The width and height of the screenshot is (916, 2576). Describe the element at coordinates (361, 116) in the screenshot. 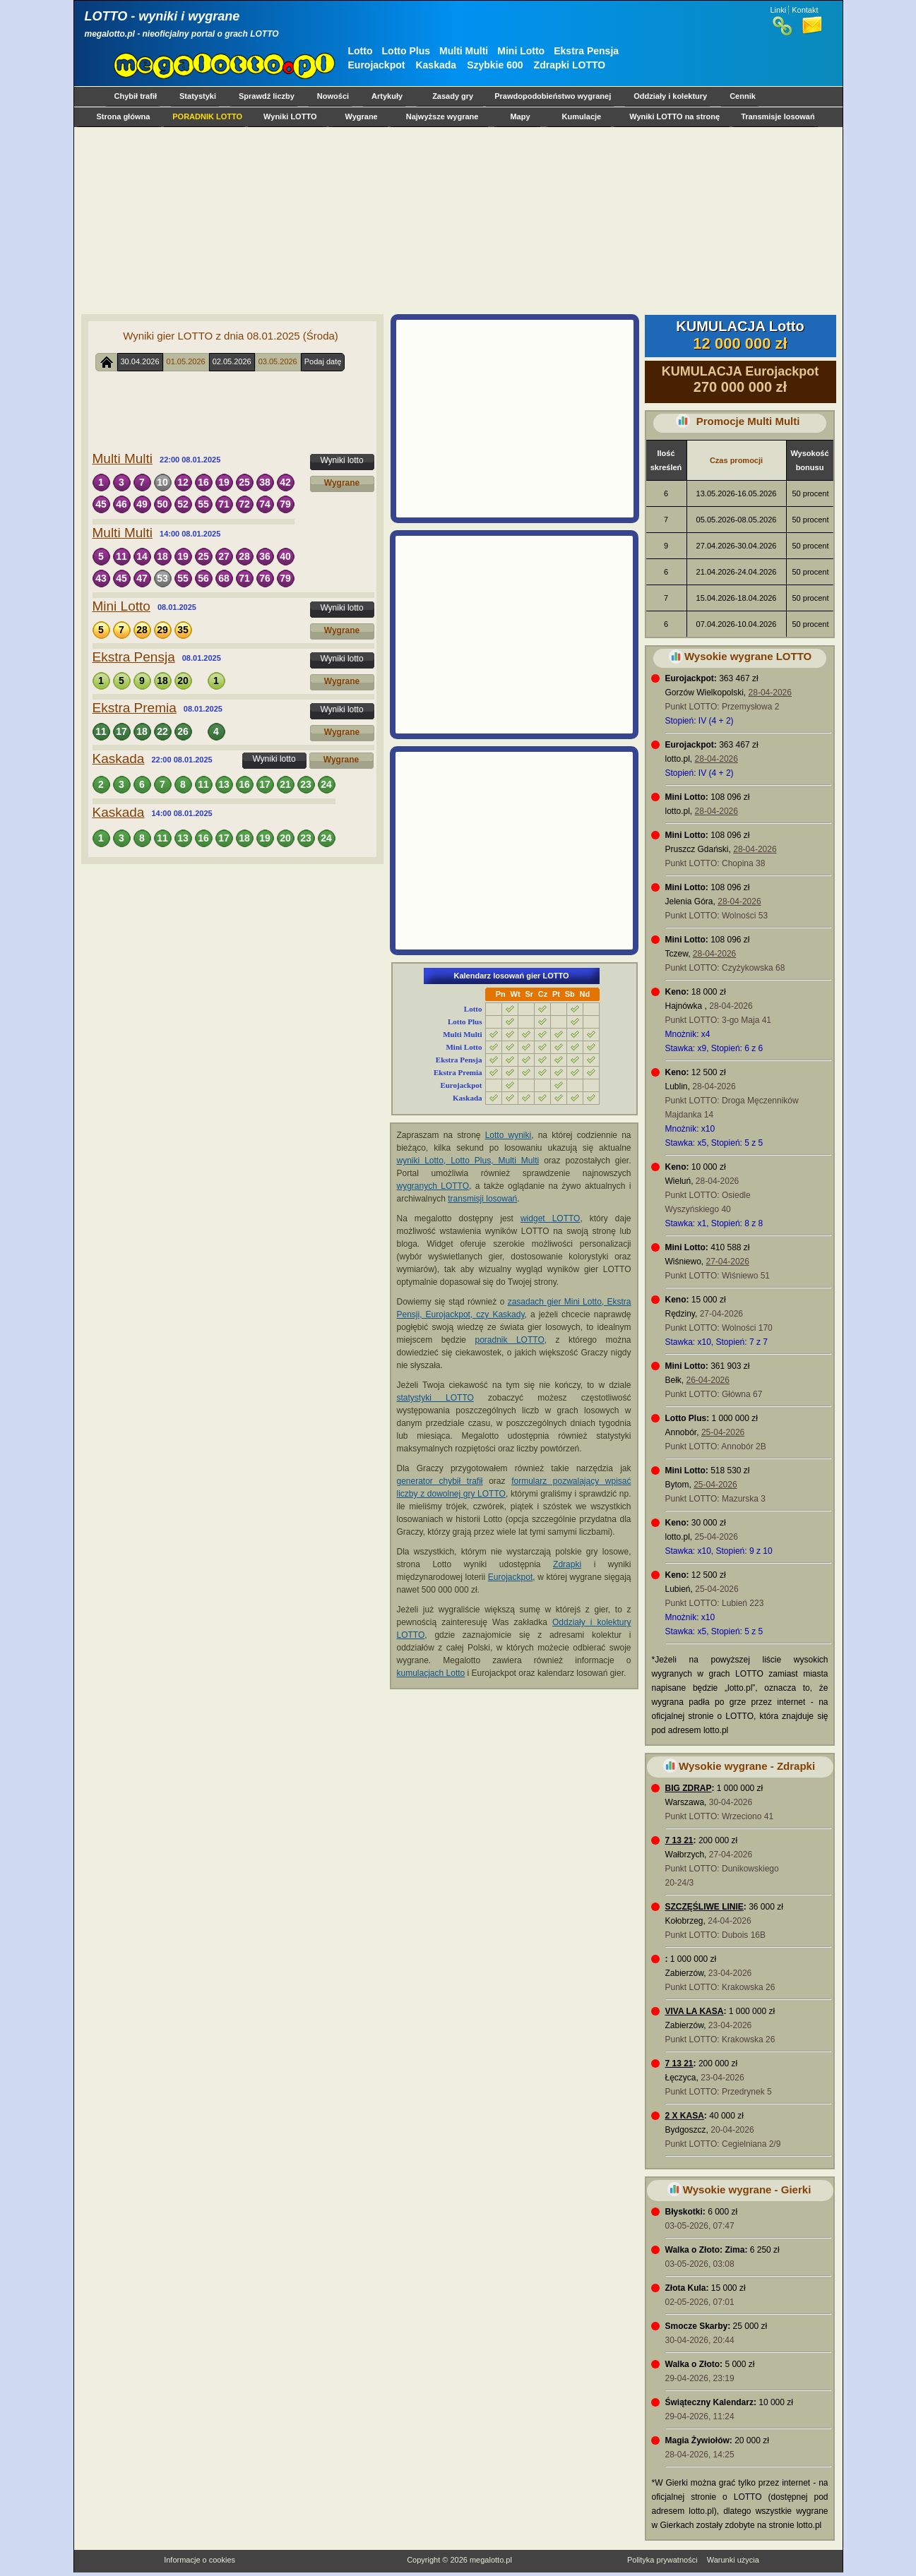

I see `Wygrane` at that location.